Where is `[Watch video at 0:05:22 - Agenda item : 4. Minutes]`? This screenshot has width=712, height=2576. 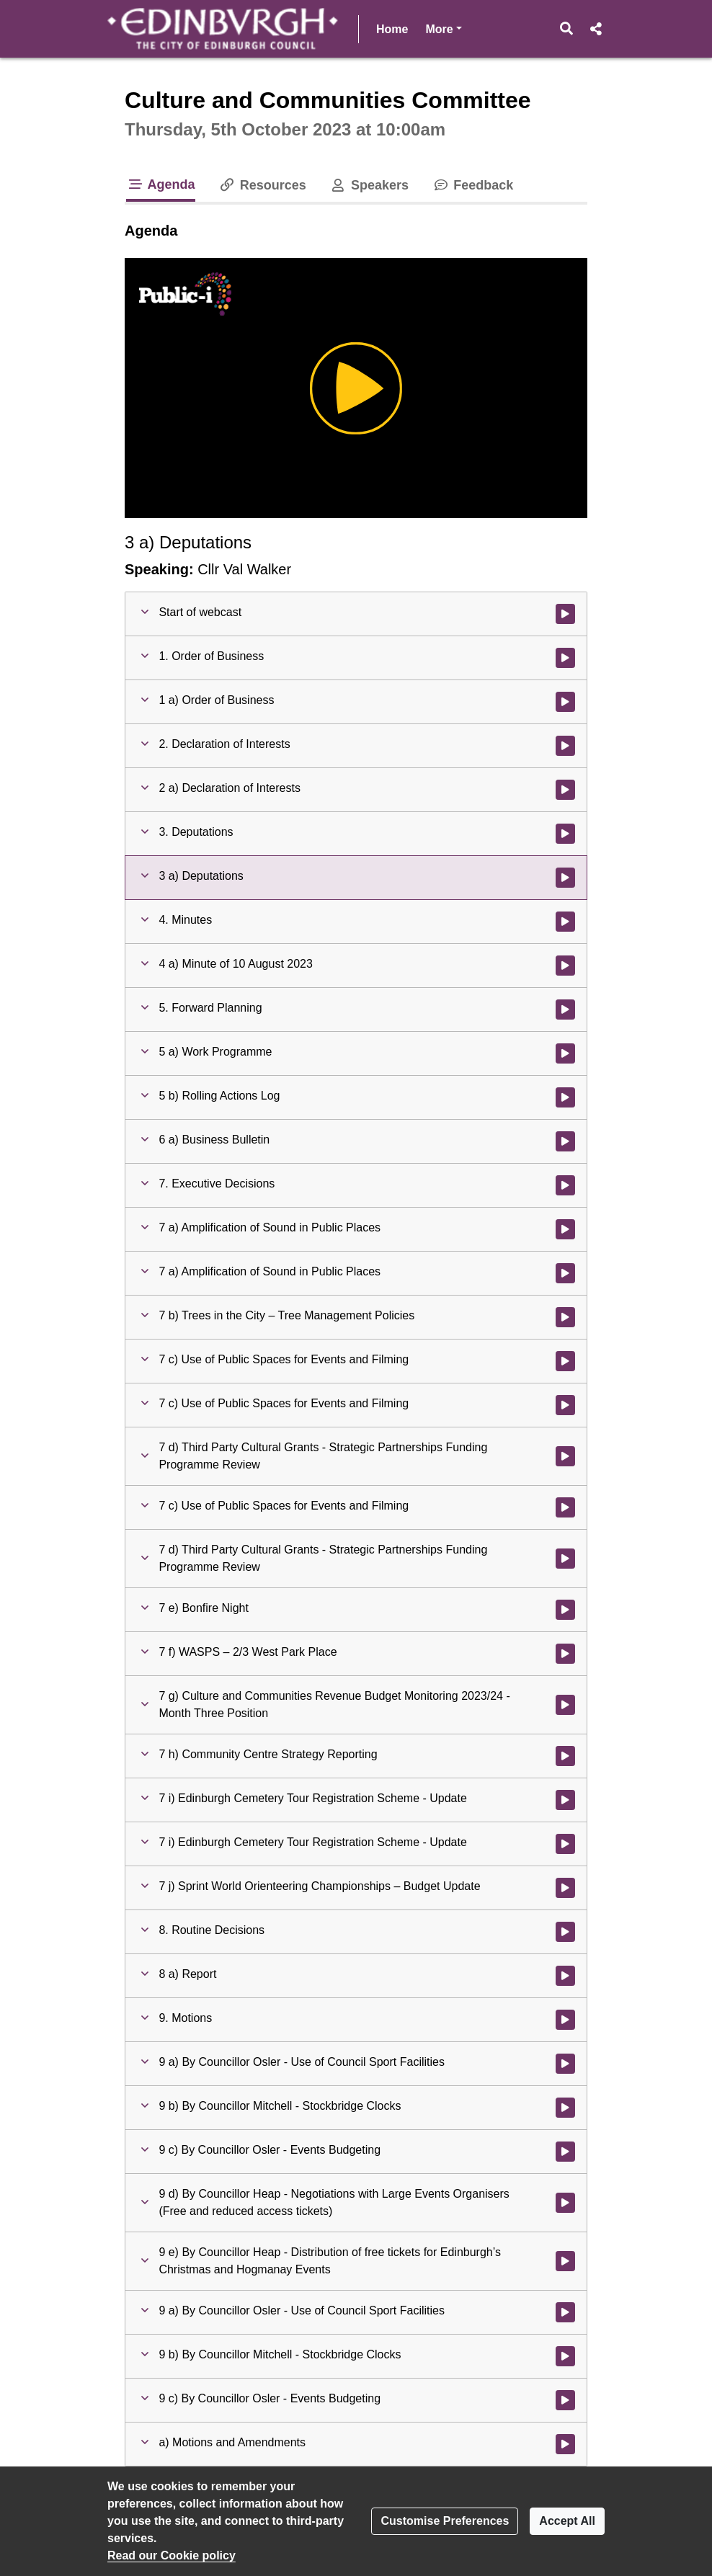 [Watch video at 0:05:22 - Agenda item : 4. Minutes] is located at coordinates (565, 922).